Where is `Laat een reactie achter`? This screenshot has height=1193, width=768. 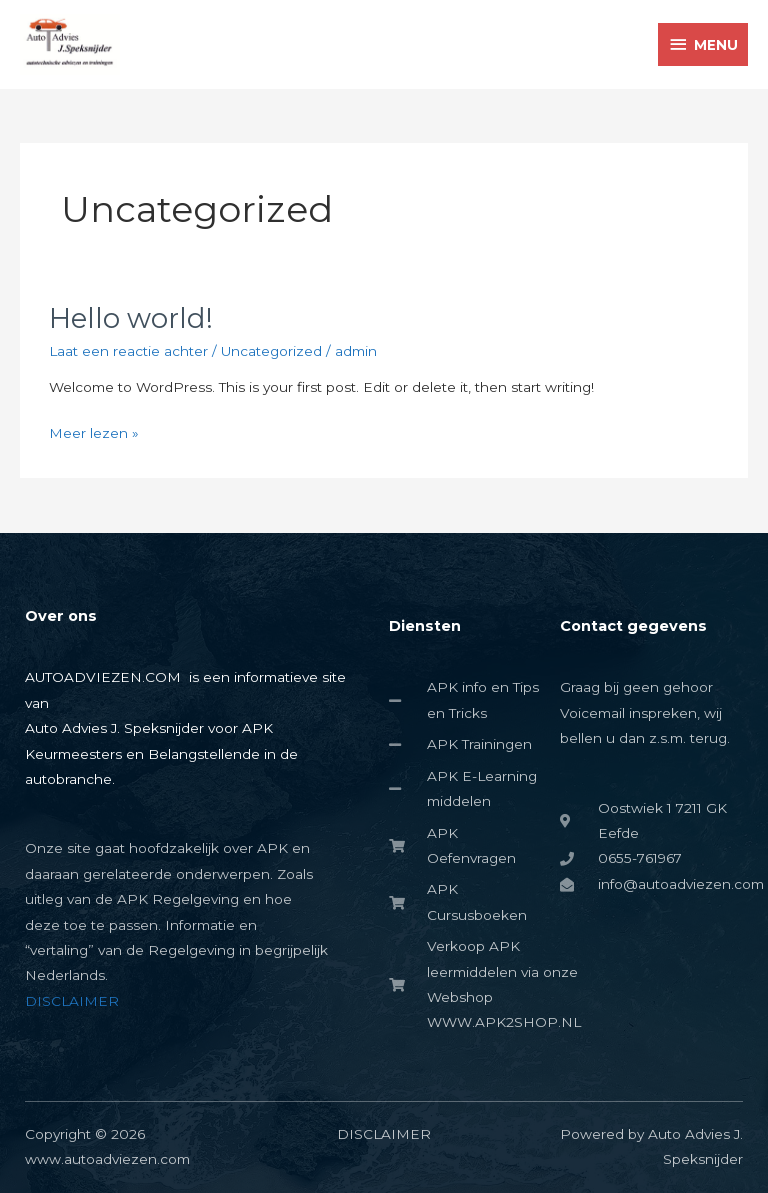 Laat een reactie achter is located at coordinates (128, 351).